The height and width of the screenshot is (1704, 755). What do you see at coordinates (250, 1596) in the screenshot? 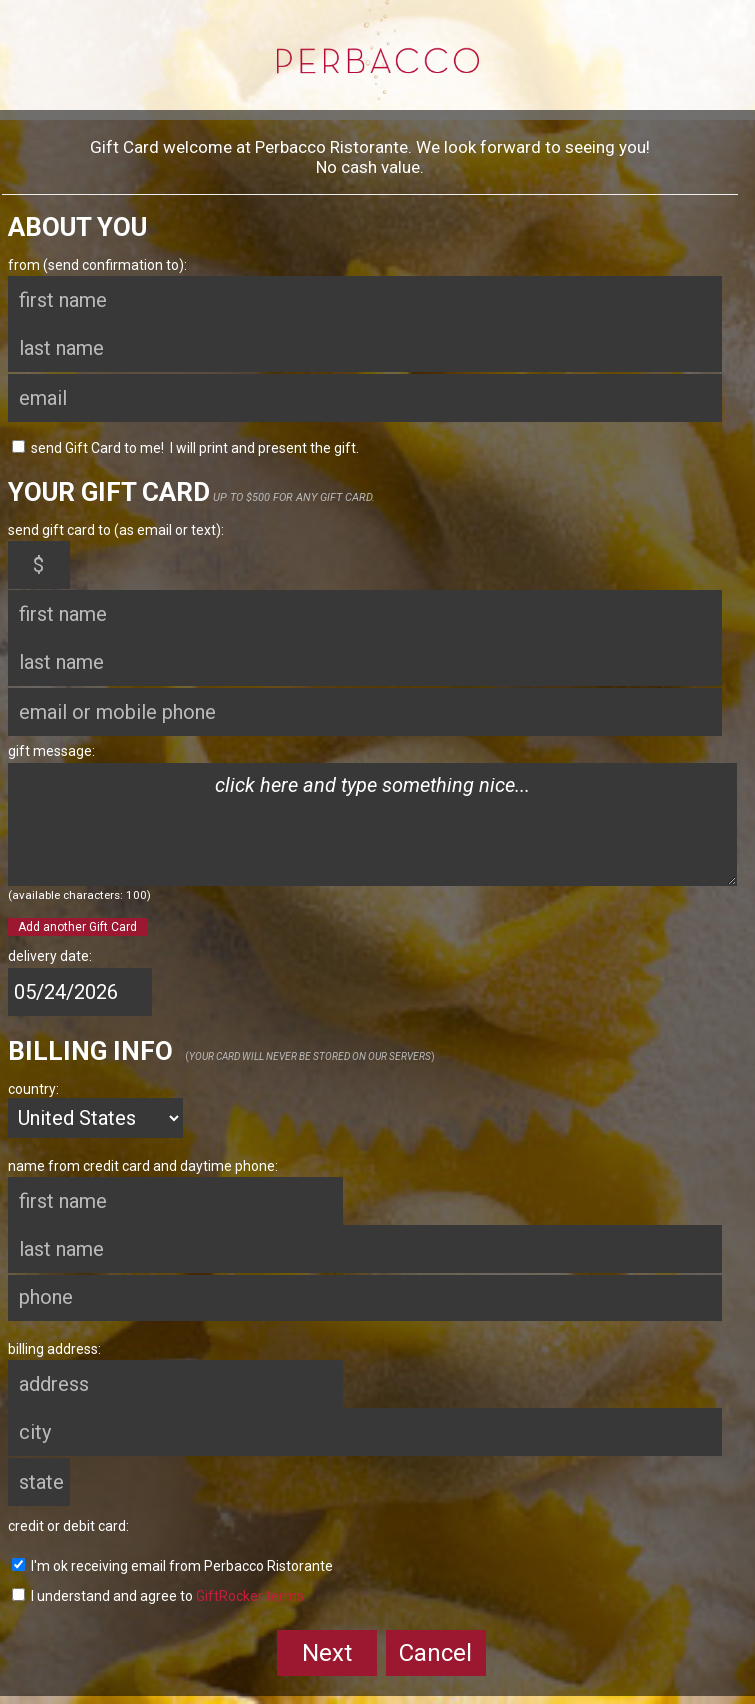
I see `GiftRocker terms` at bounding box center [250, 1596].